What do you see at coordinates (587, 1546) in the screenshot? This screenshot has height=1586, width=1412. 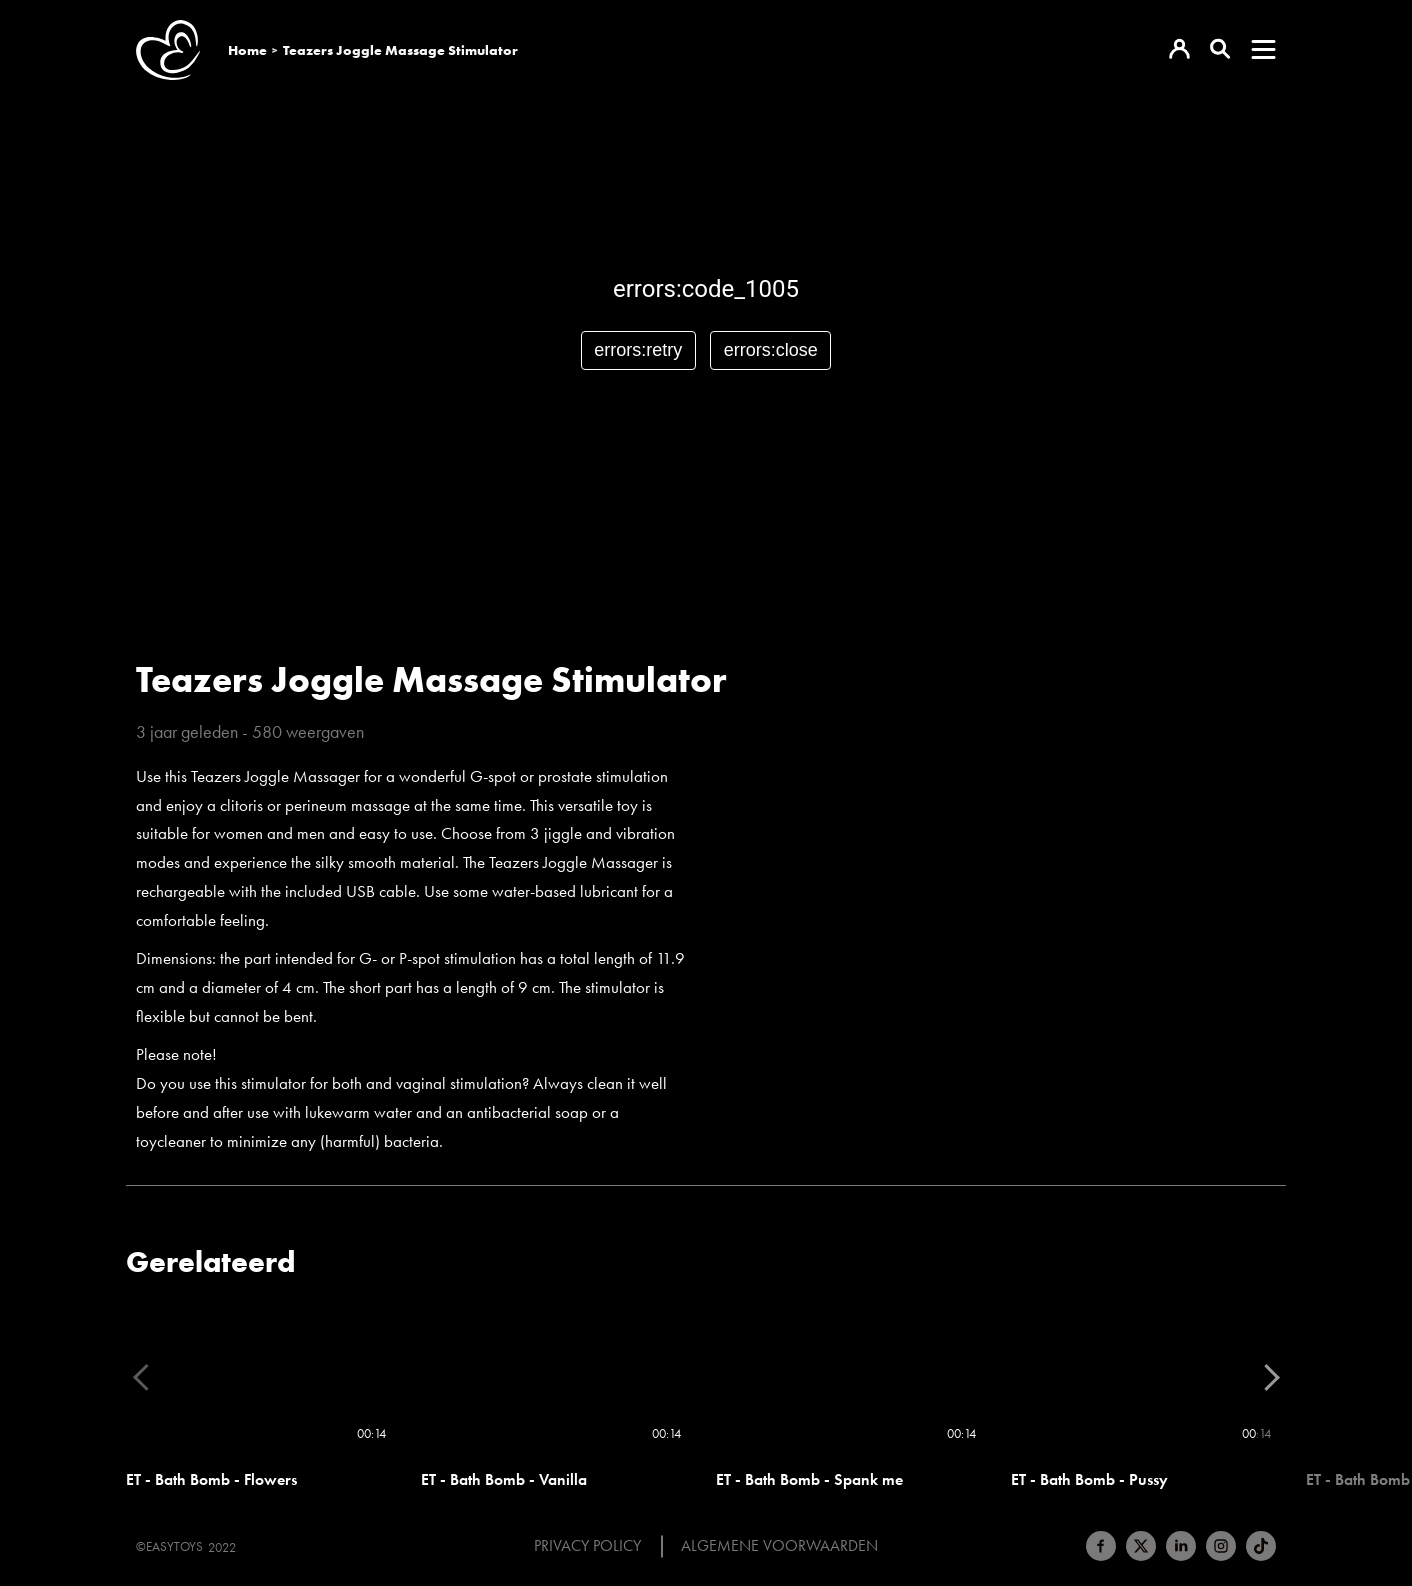 I see `Privacy Policy` at bounding box center [587, 1546].